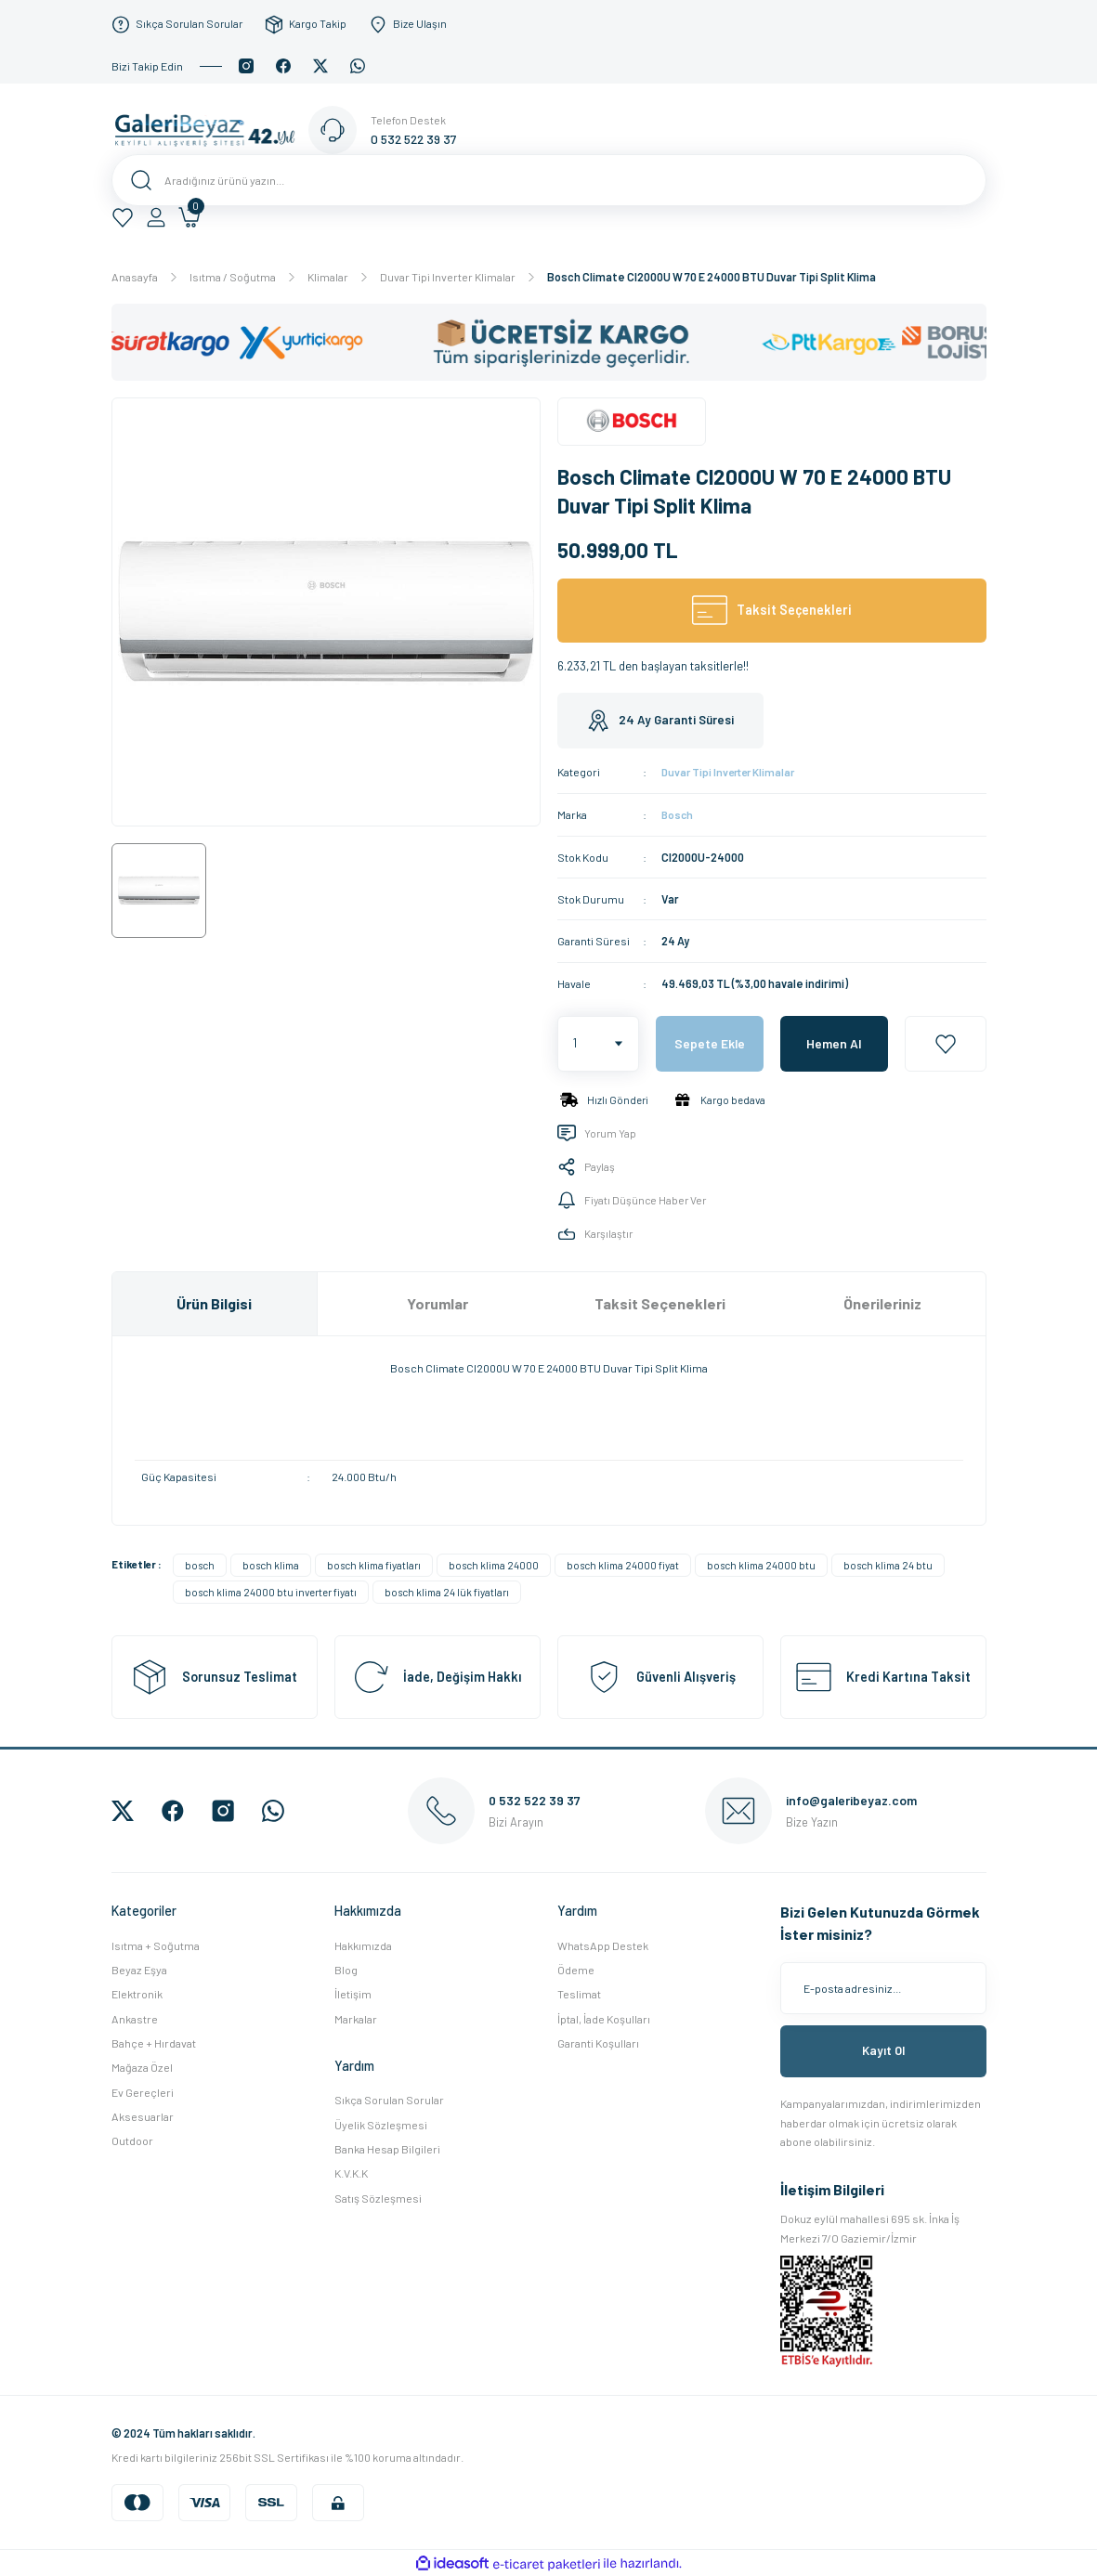  Describe the element at coordinates (709, 1042) in the screenshot. I see `Sepete Ekle` at that location.